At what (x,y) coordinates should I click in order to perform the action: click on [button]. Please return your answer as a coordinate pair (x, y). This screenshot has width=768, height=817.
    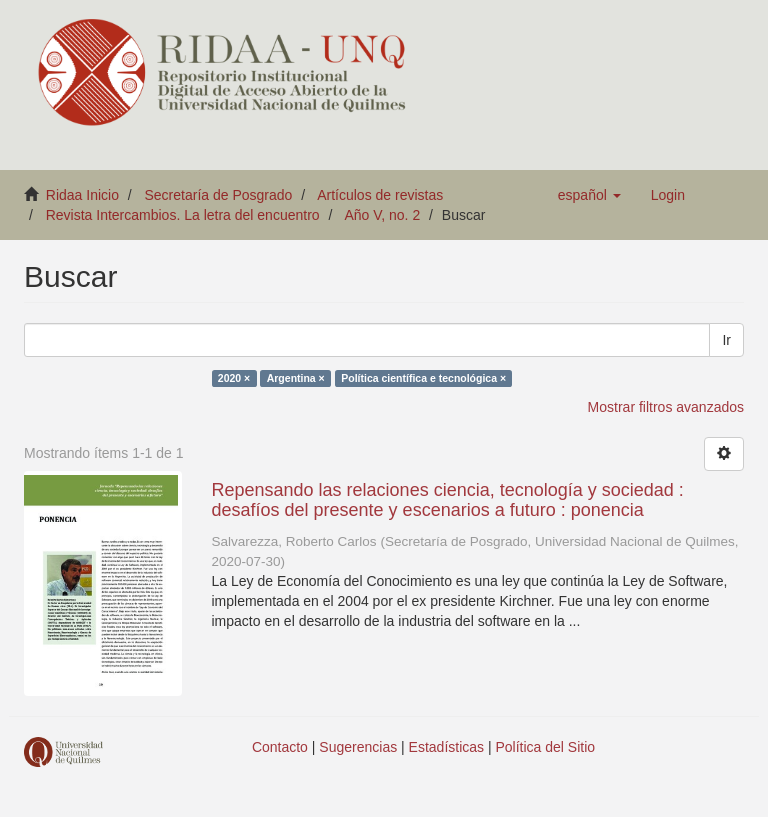
    Looking at the image, I should click on (589, 195).